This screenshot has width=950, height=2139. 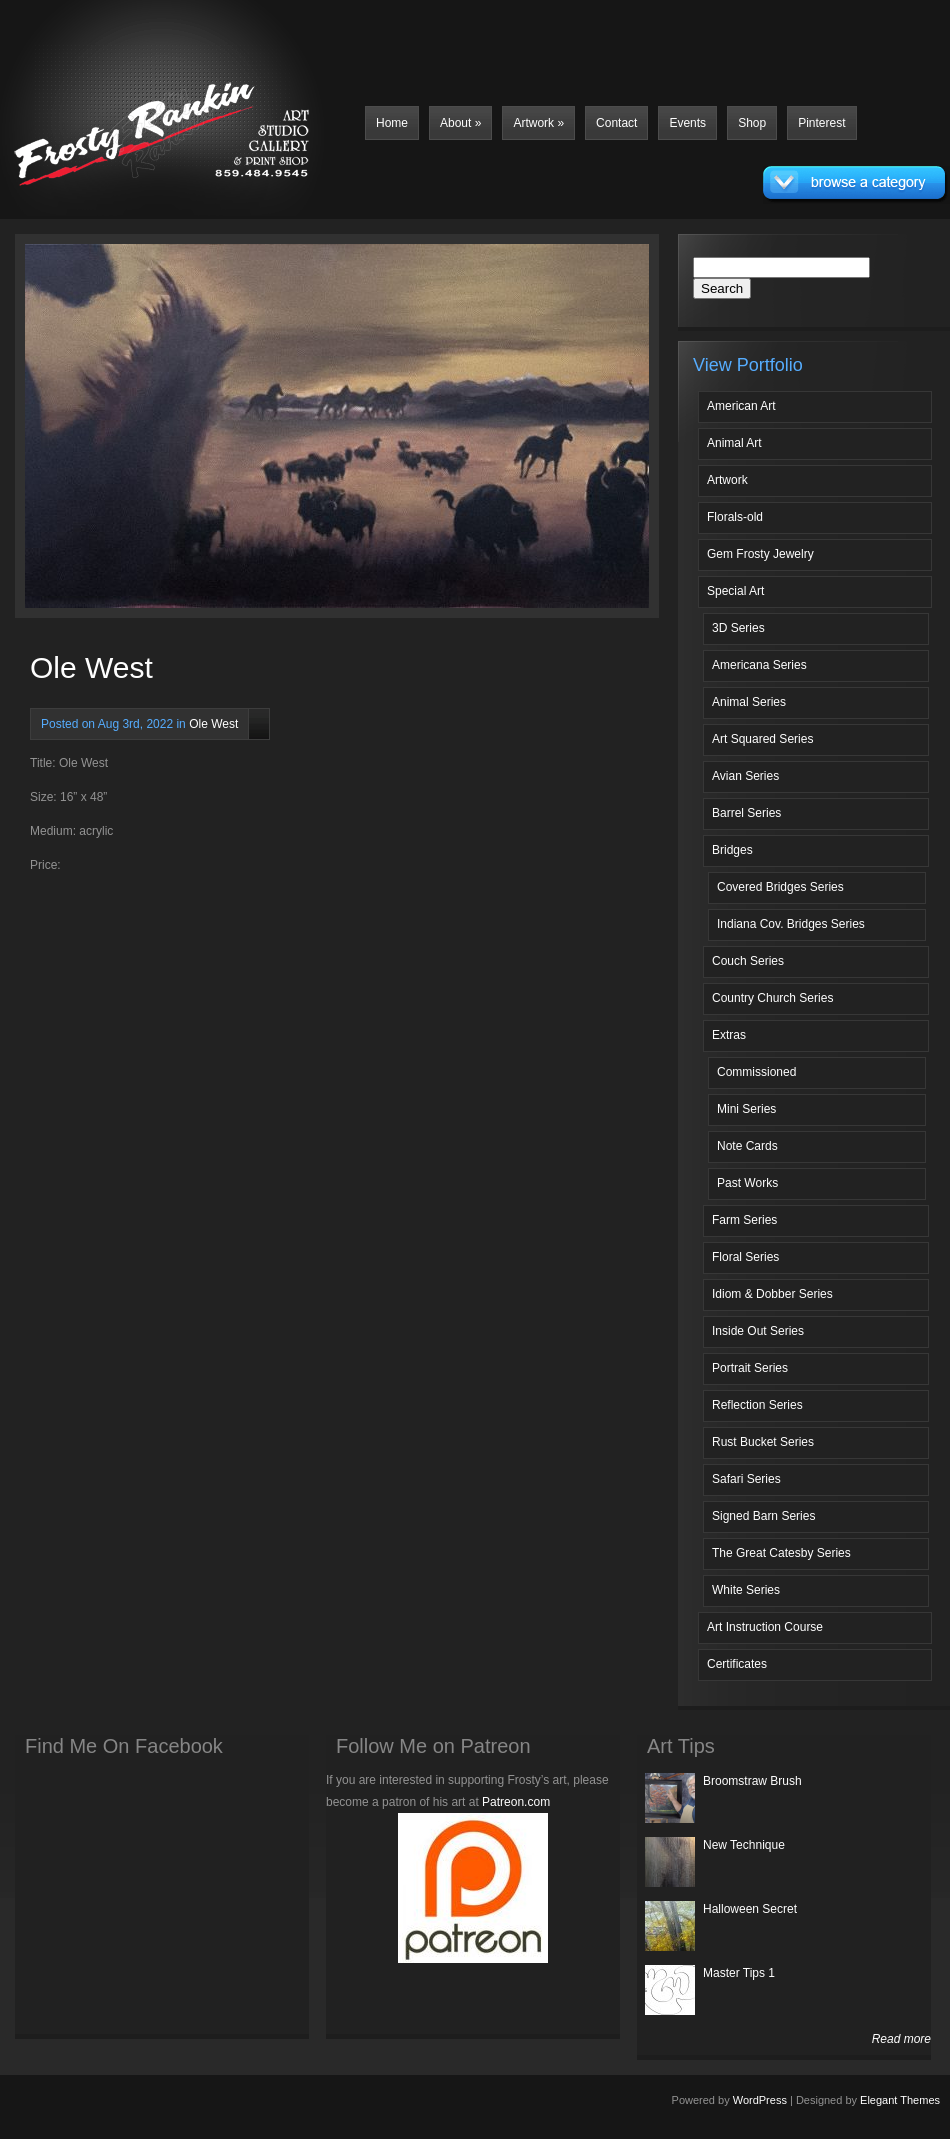 What do you see at coordinates (791, 924) in the screenshot?
I see `Indiana Cov. Bridges Series` at bounding box center [791, 924].